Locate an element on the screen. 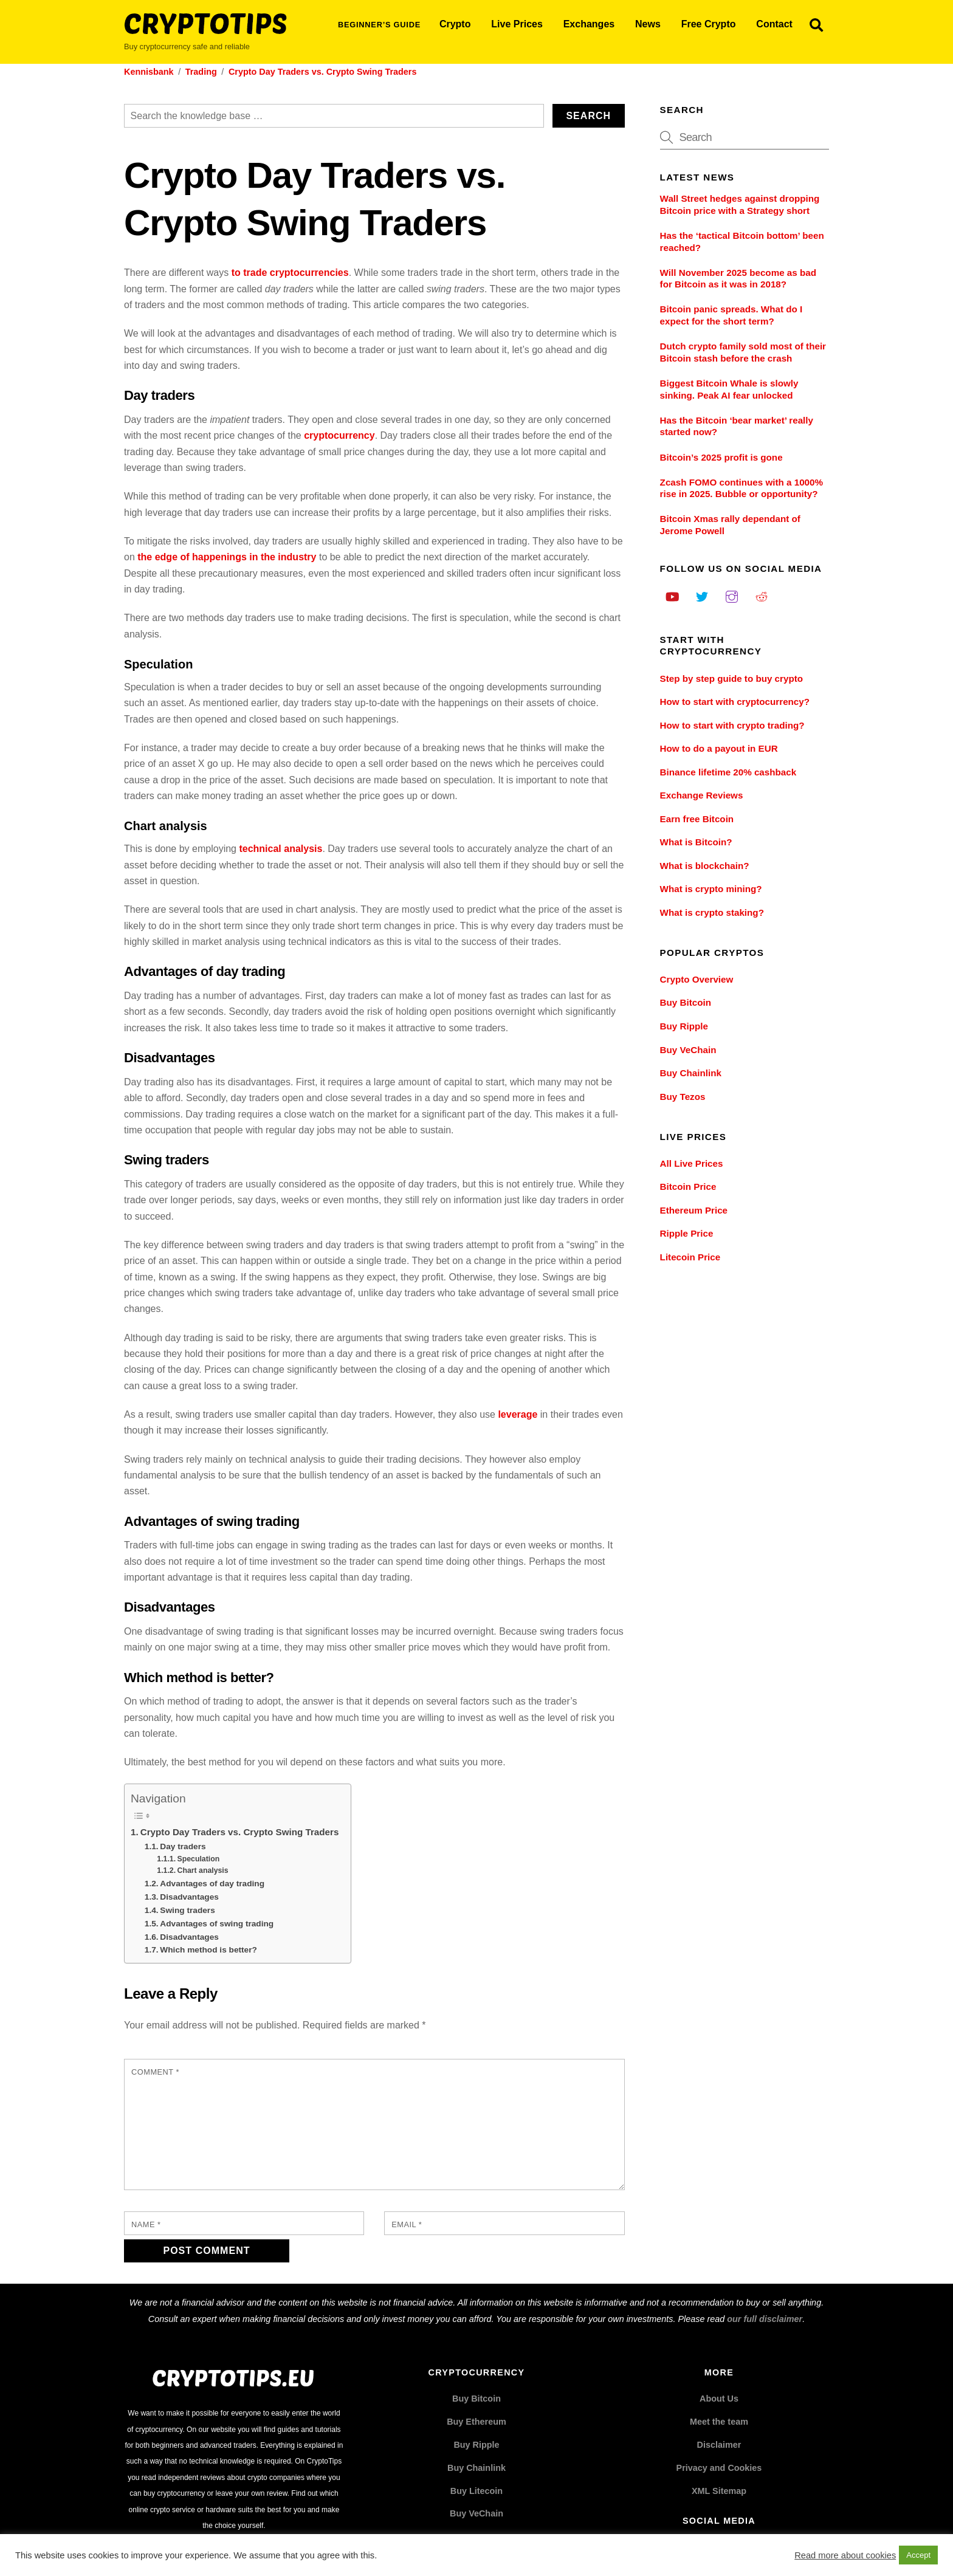  Exchanges is located at coordinates (588, 24).